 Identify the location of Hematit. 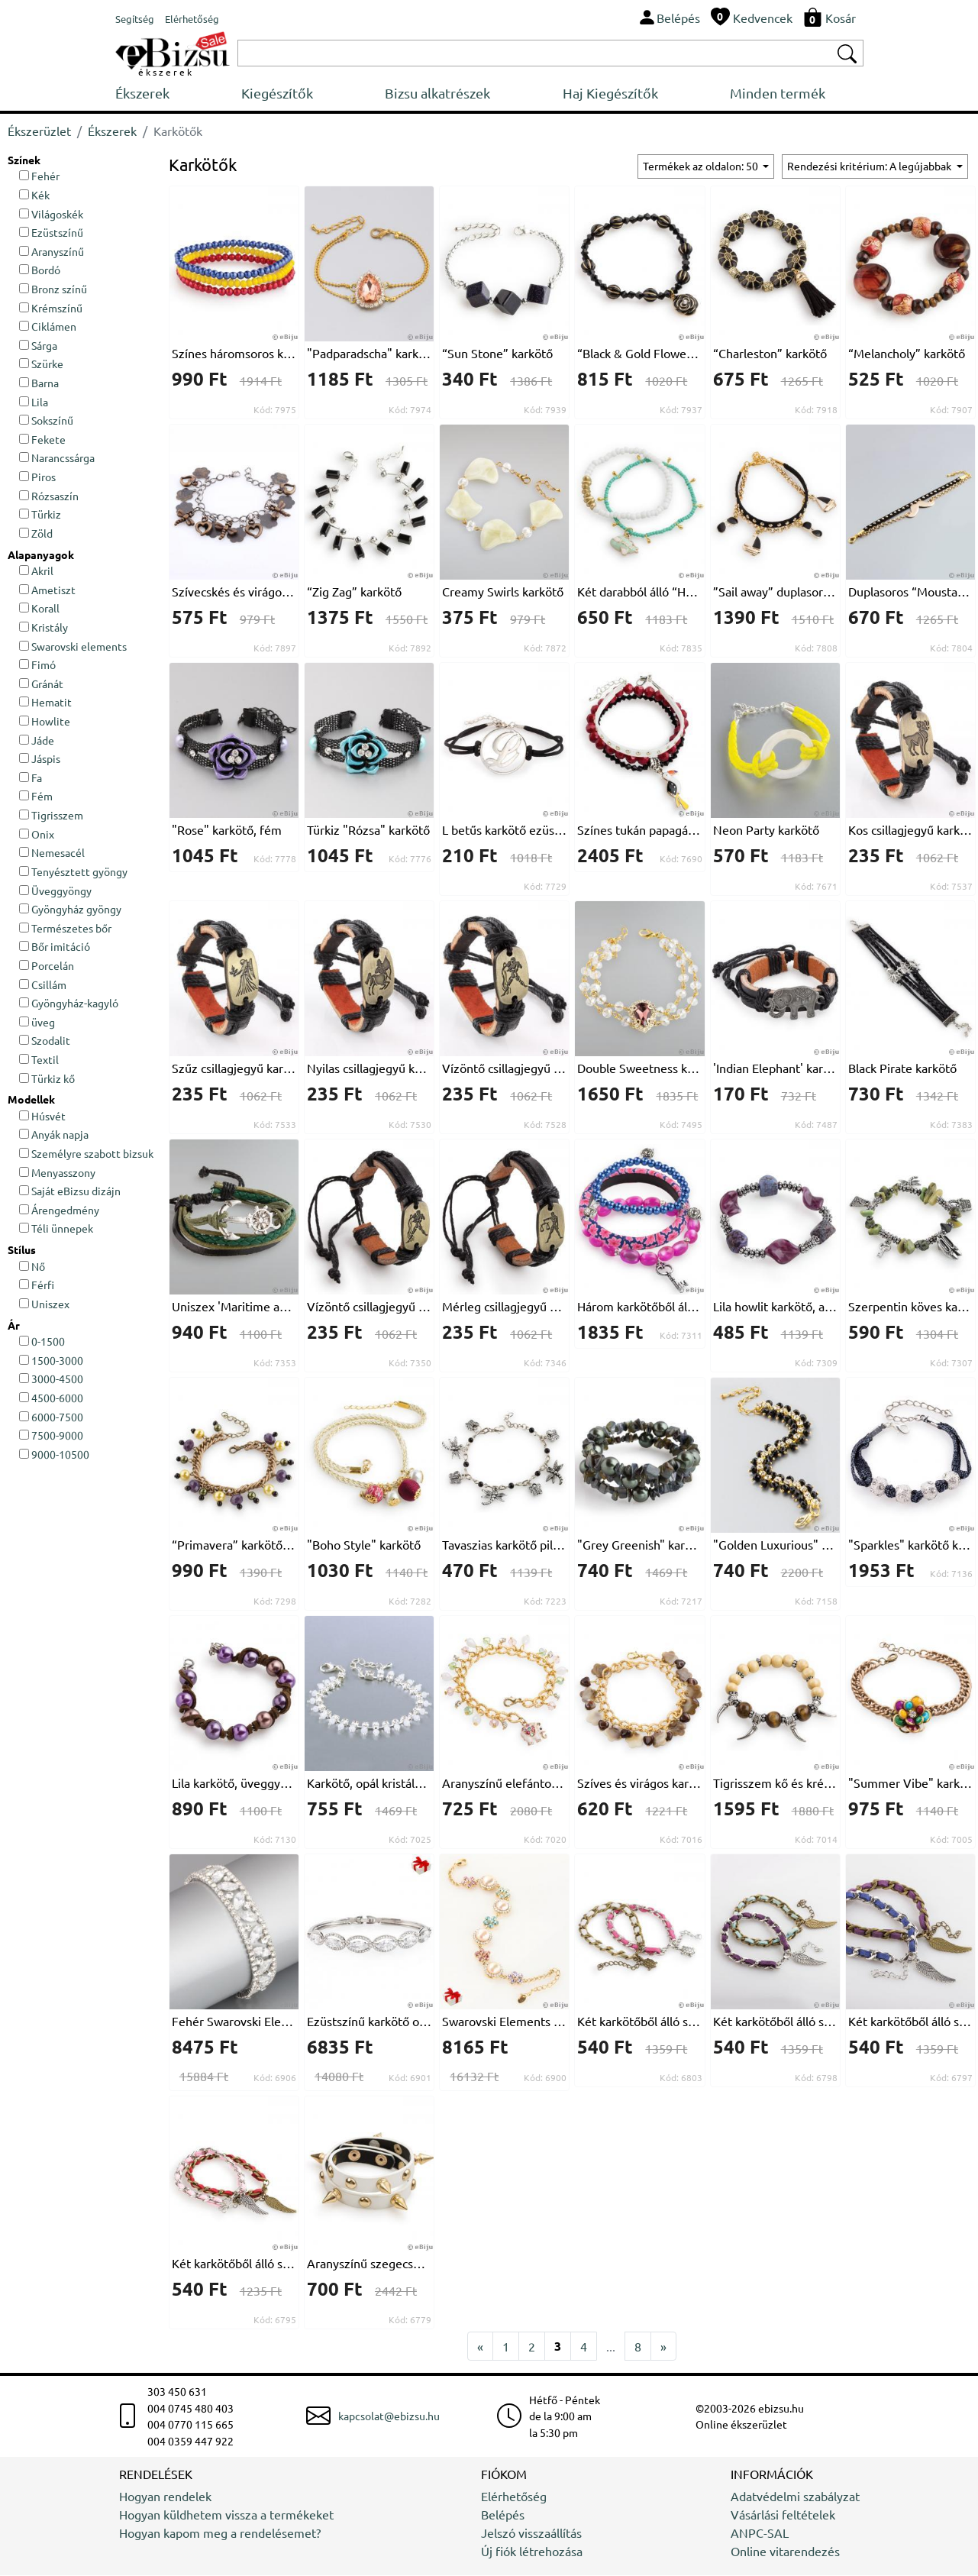
(45, 702).